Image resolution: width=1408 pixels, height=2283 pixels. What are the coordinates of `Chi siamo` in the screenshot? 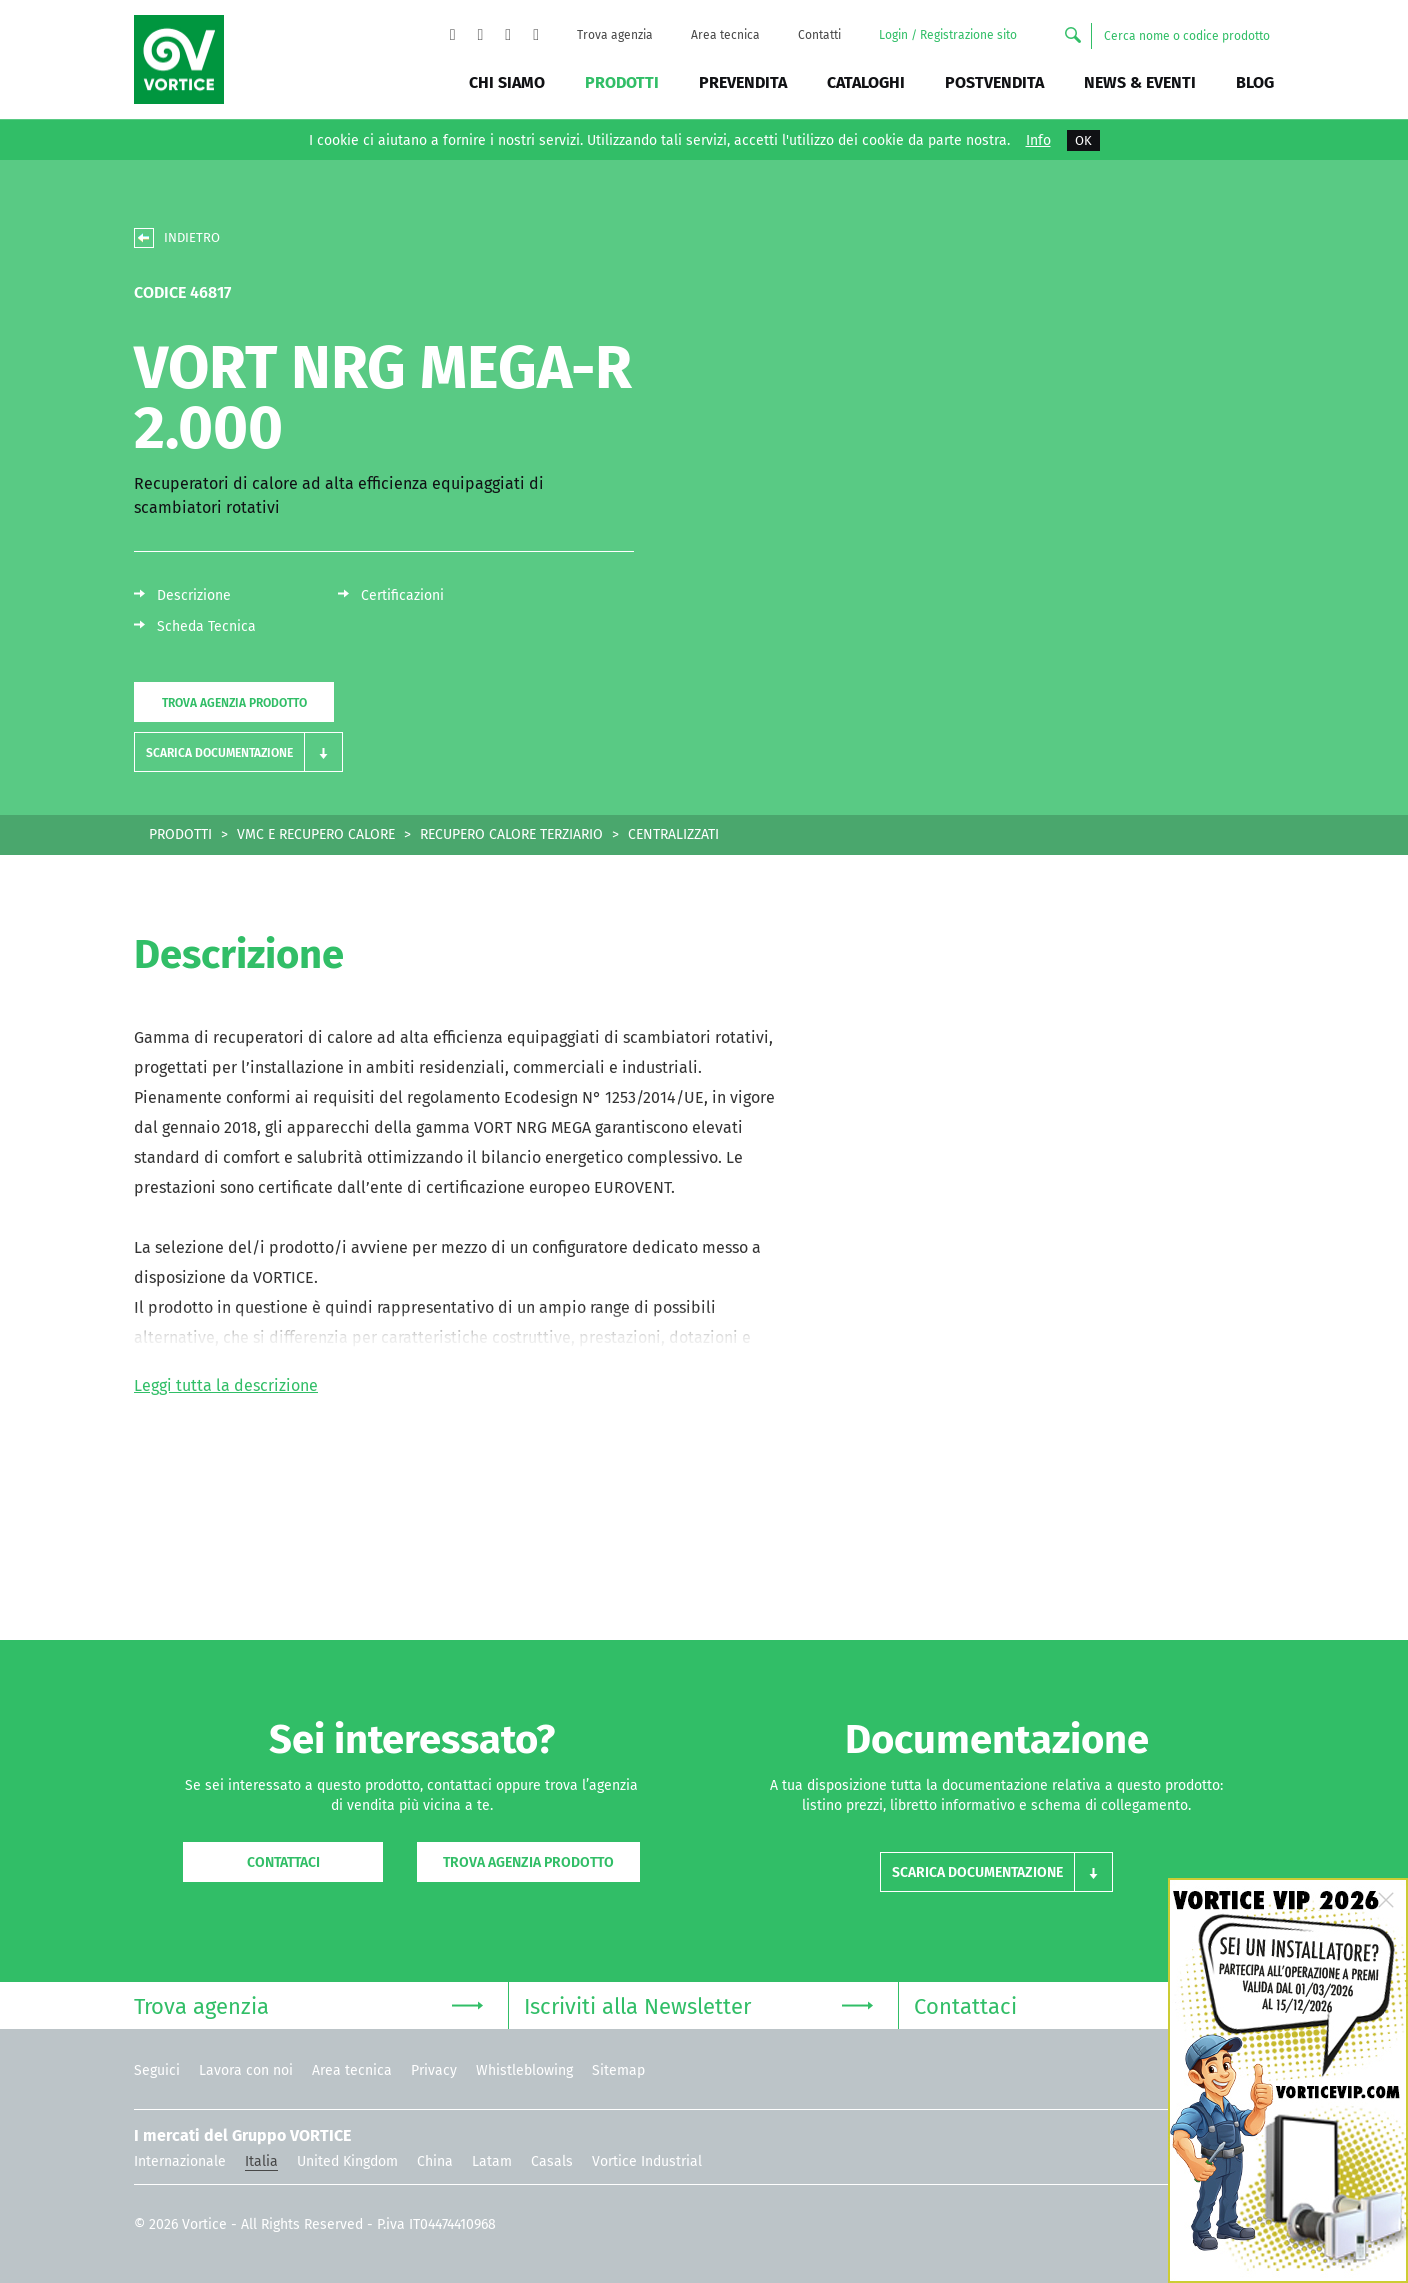 It's located at (507, 82).